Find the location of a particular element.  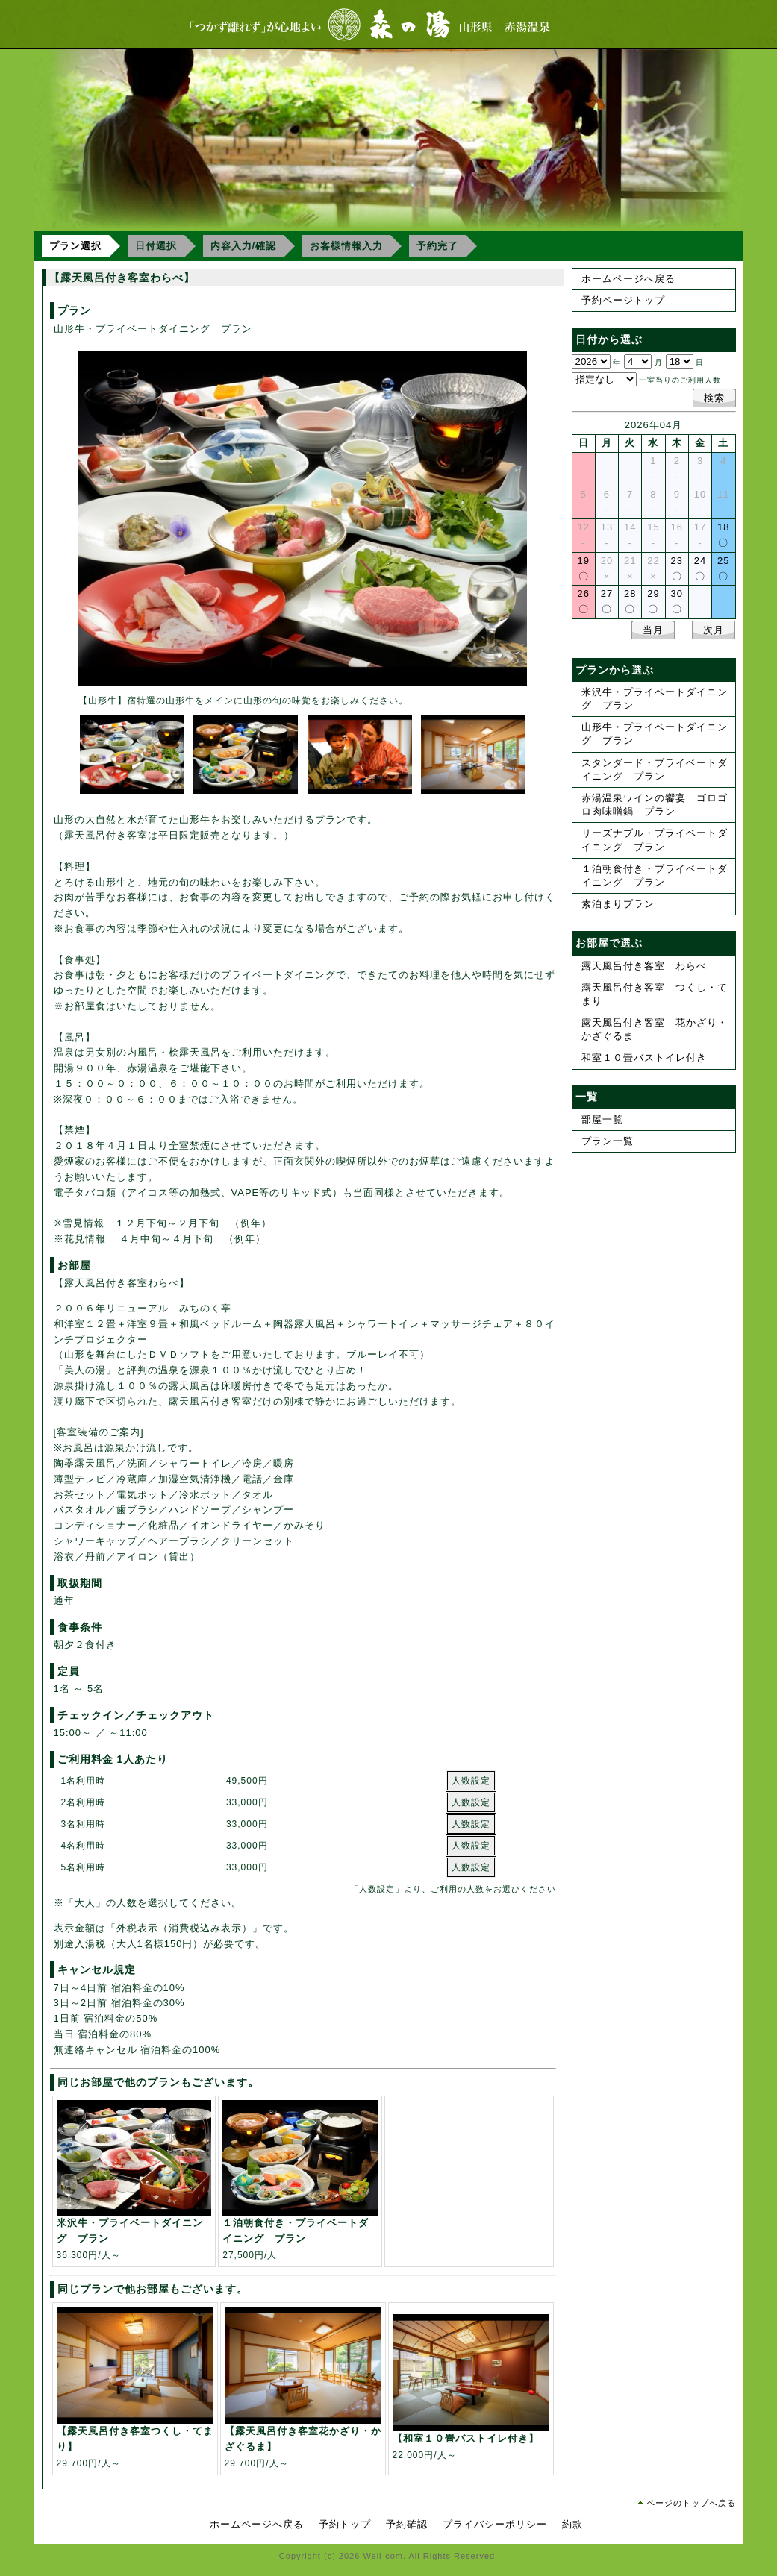

米沢牛・プライベートダイニング プラン is located at coordinates (654, 698).